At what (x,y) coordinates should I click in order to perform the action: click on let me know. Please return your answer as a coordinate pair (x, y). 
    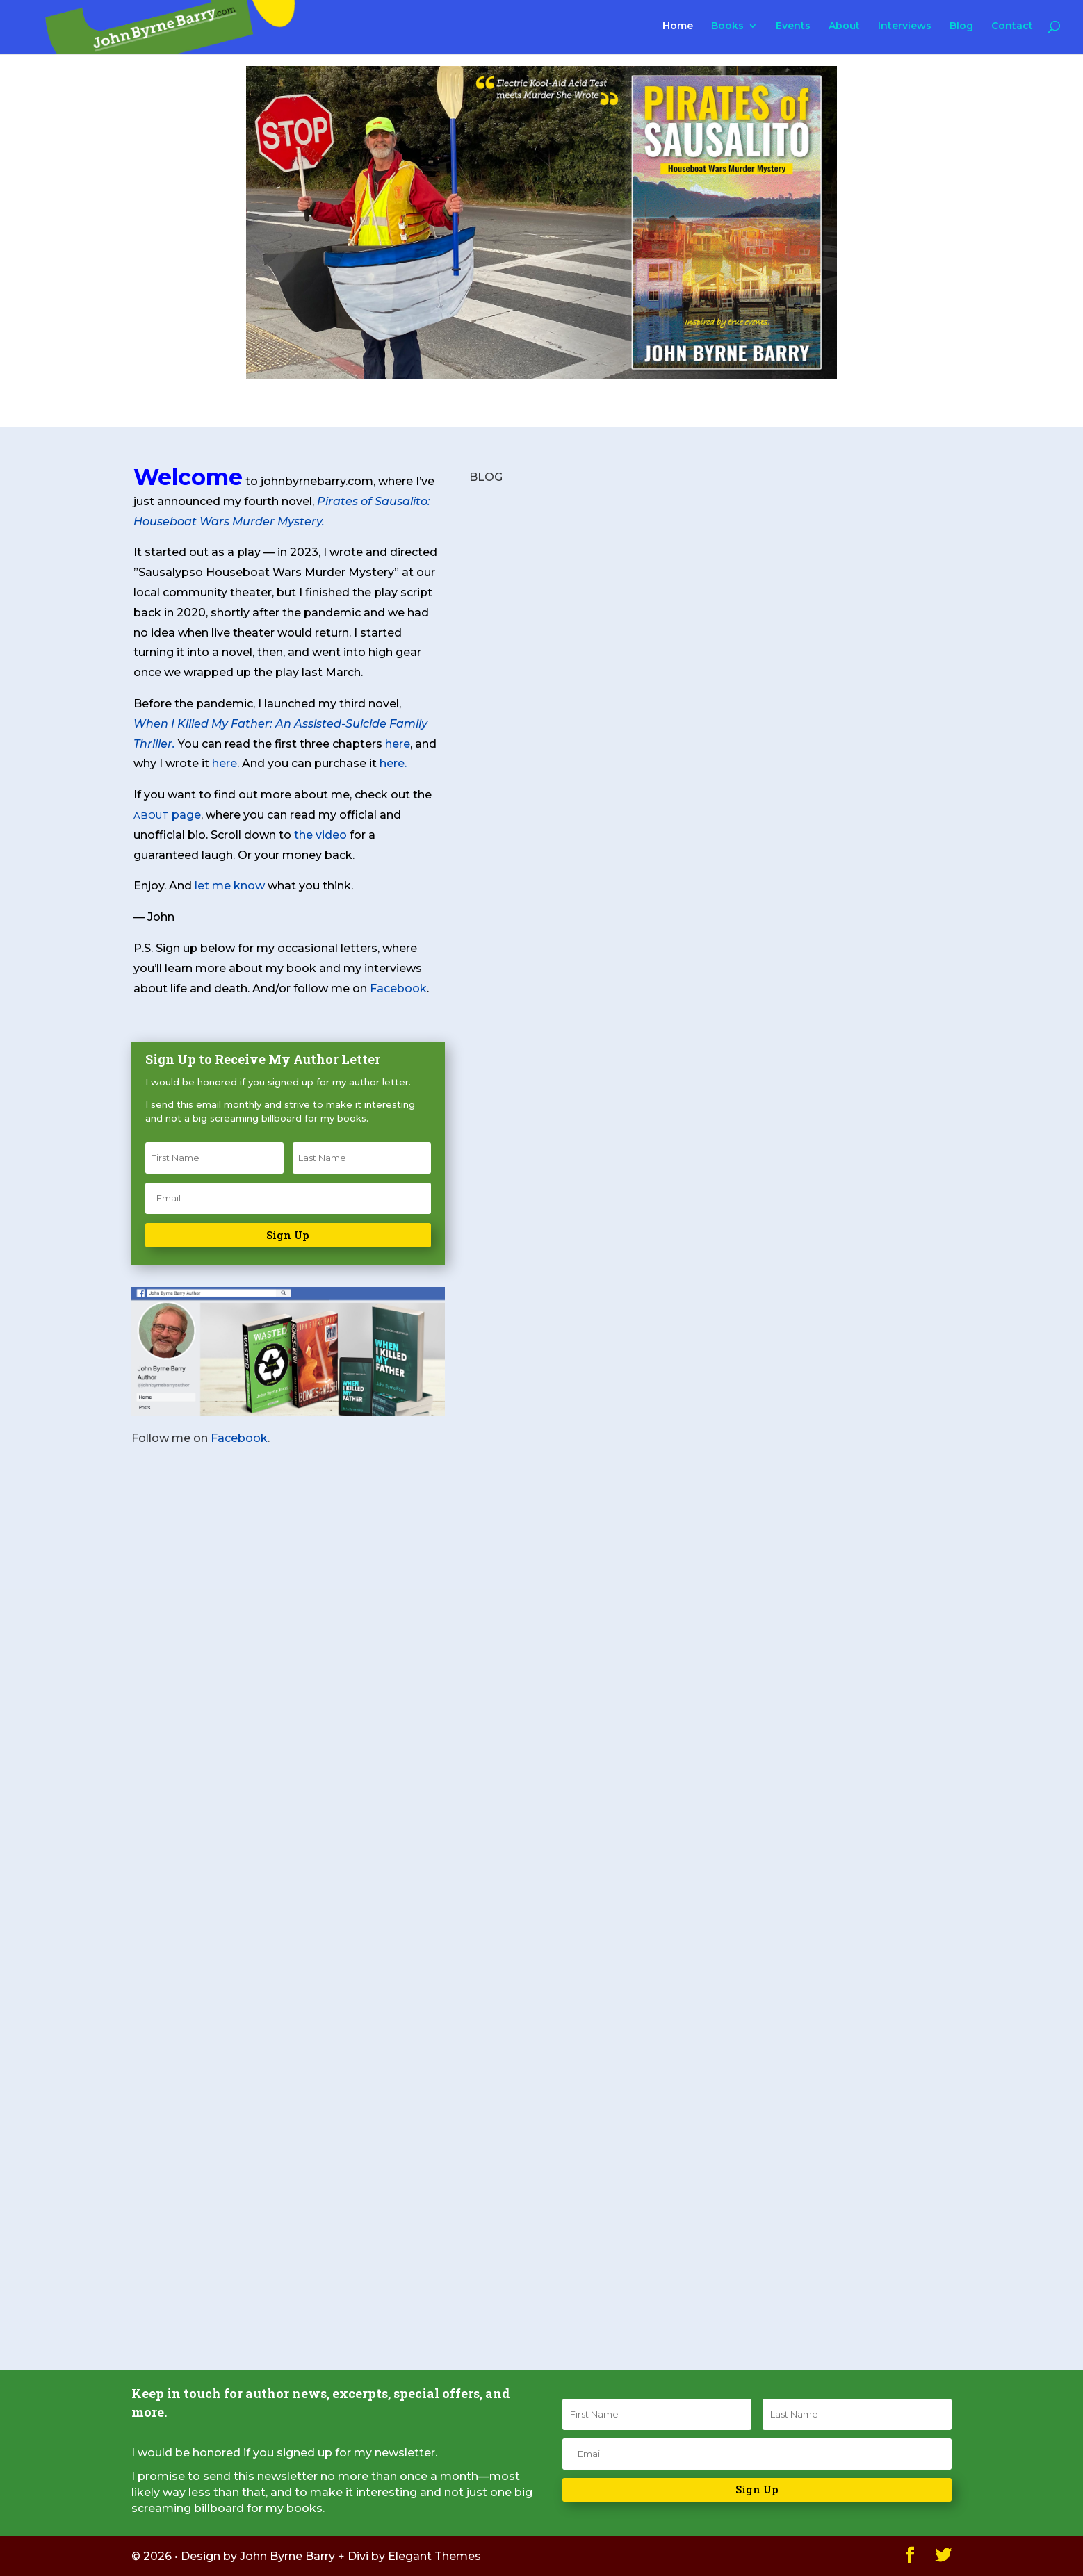
    Looking at the image, I should click on (230, 885).